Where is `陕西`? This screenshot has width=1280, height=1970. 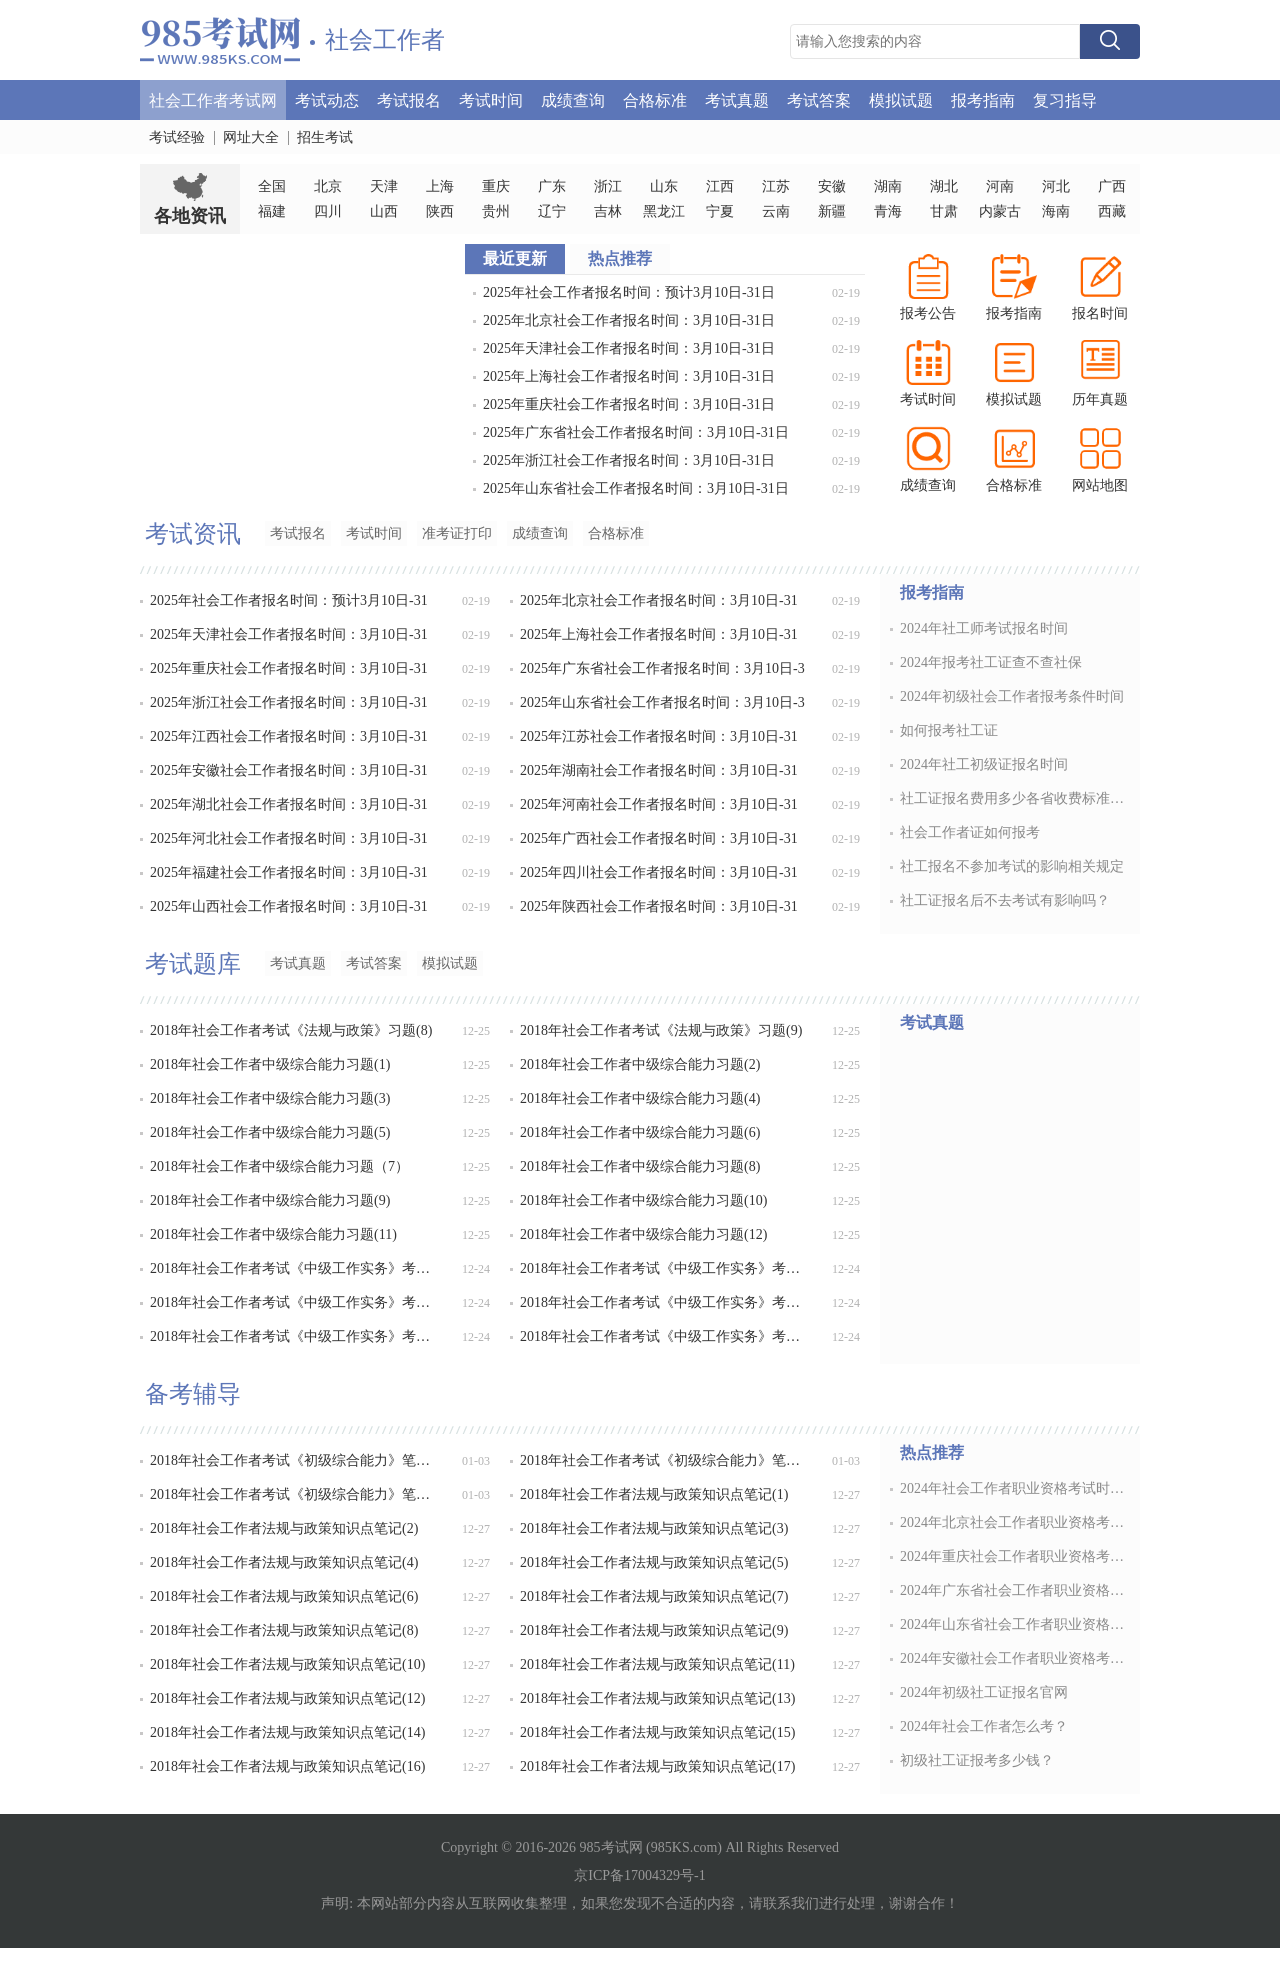
陕西 is located at coordinates (440, 211).